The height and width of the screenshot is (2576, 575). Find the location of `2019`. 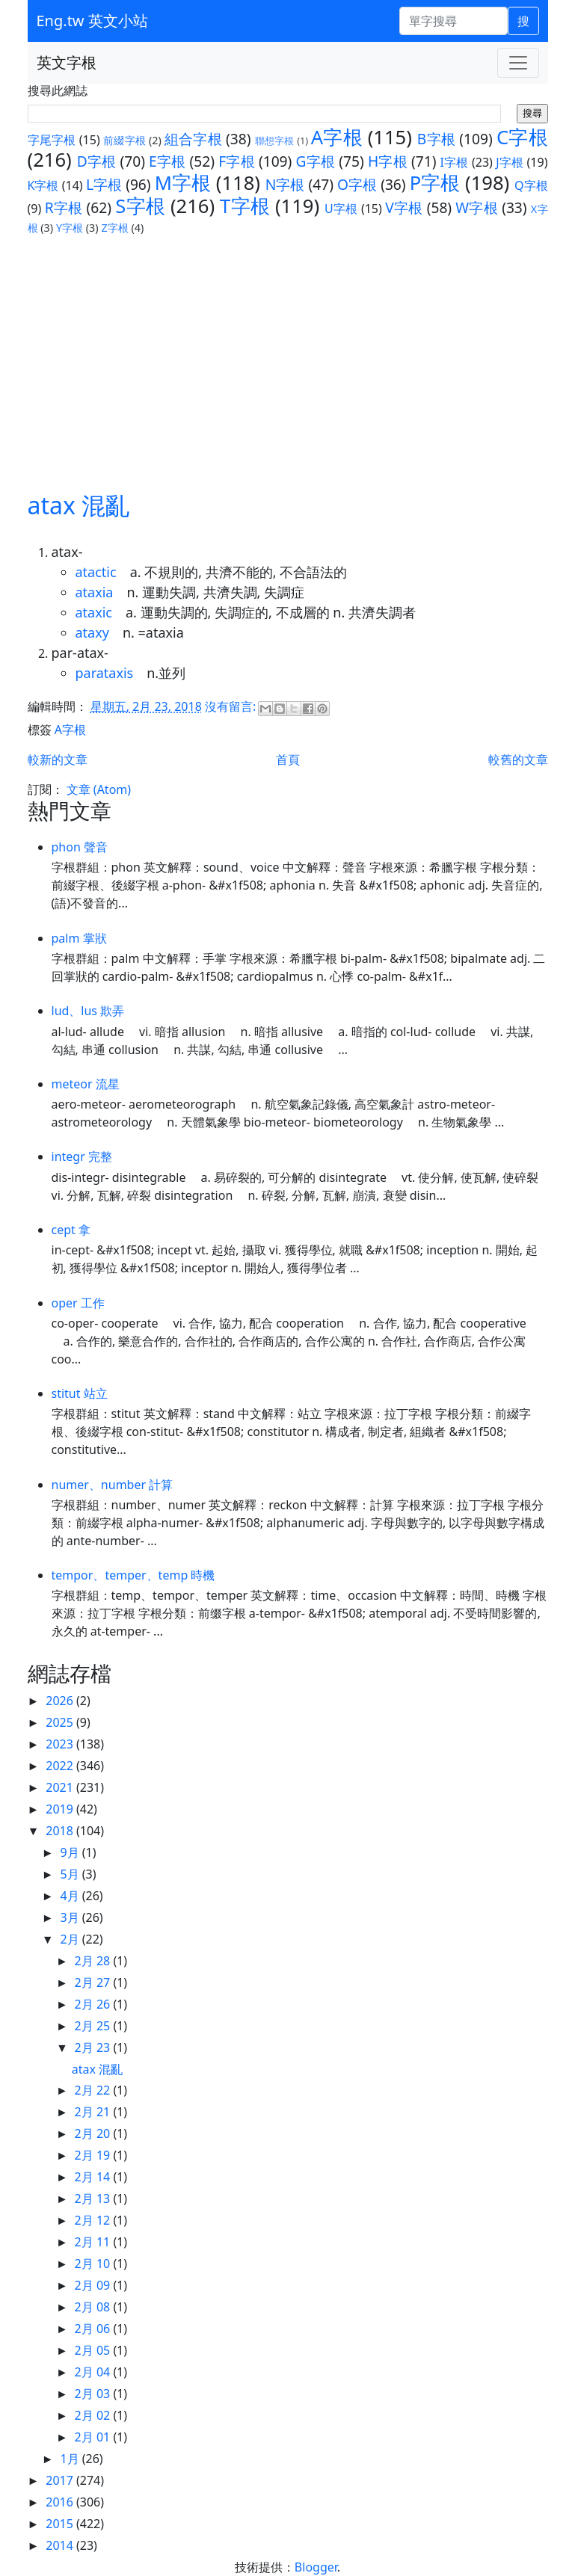

2019 is located at coordinates (61, 1809).